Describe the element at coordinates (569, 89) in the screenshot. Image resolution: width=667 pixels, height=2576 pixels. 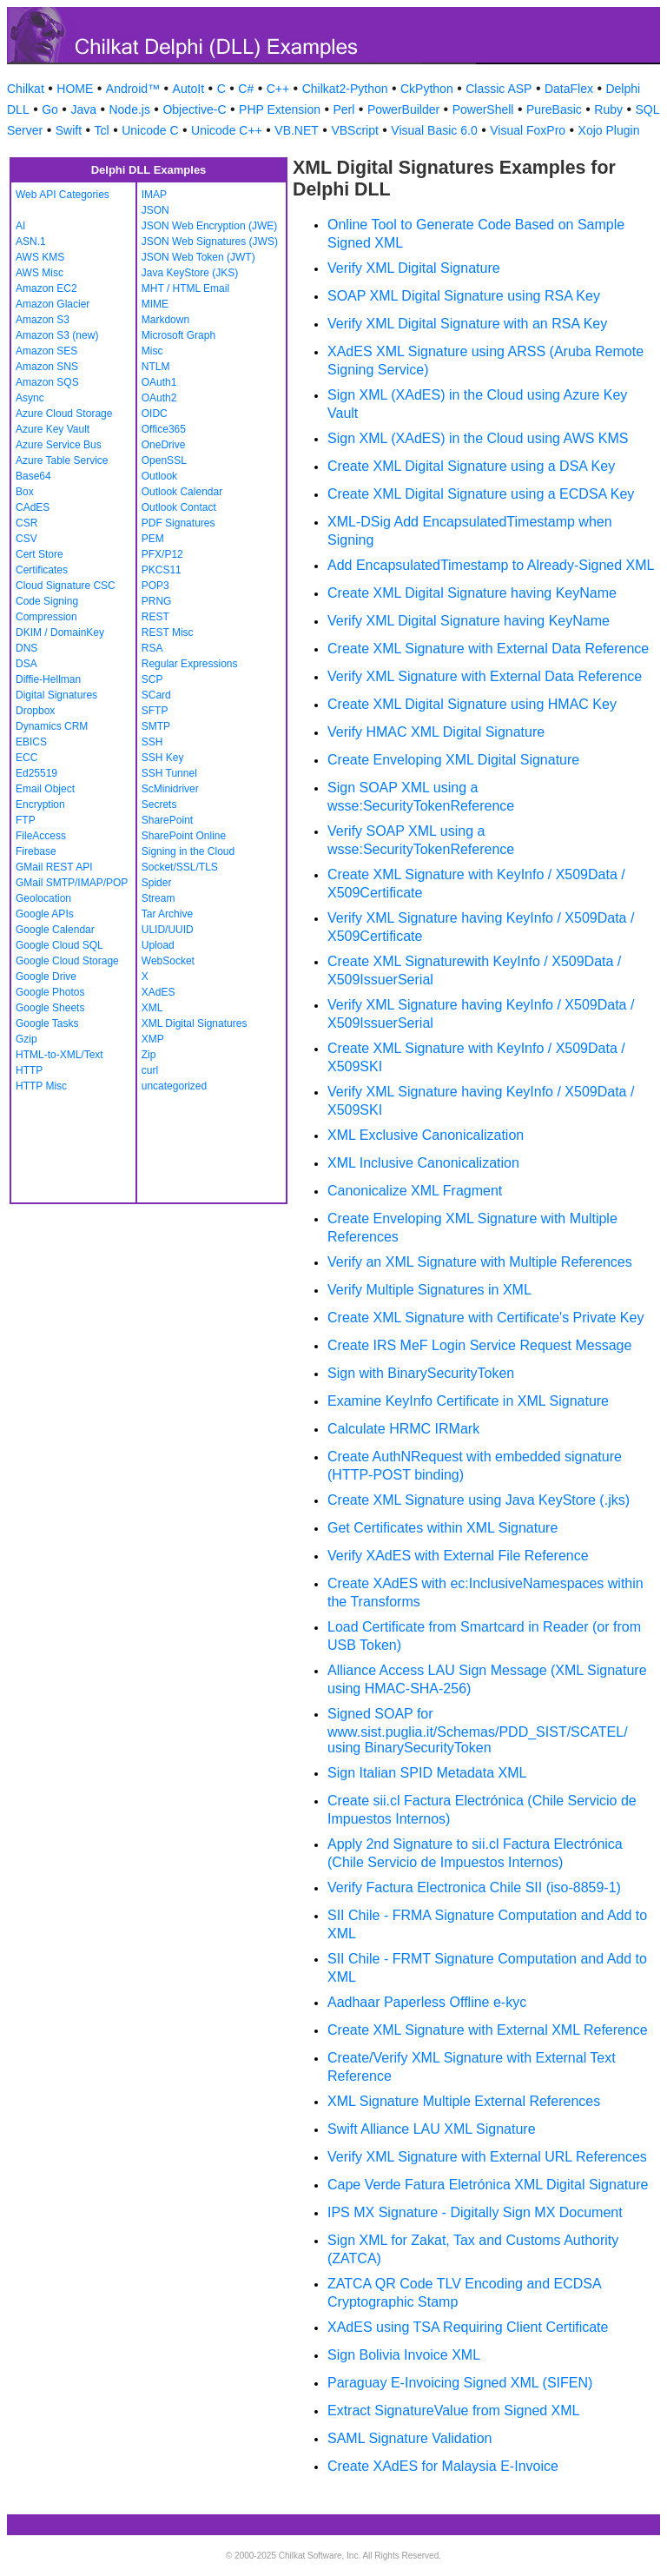
I see `DataFlex` at that location.